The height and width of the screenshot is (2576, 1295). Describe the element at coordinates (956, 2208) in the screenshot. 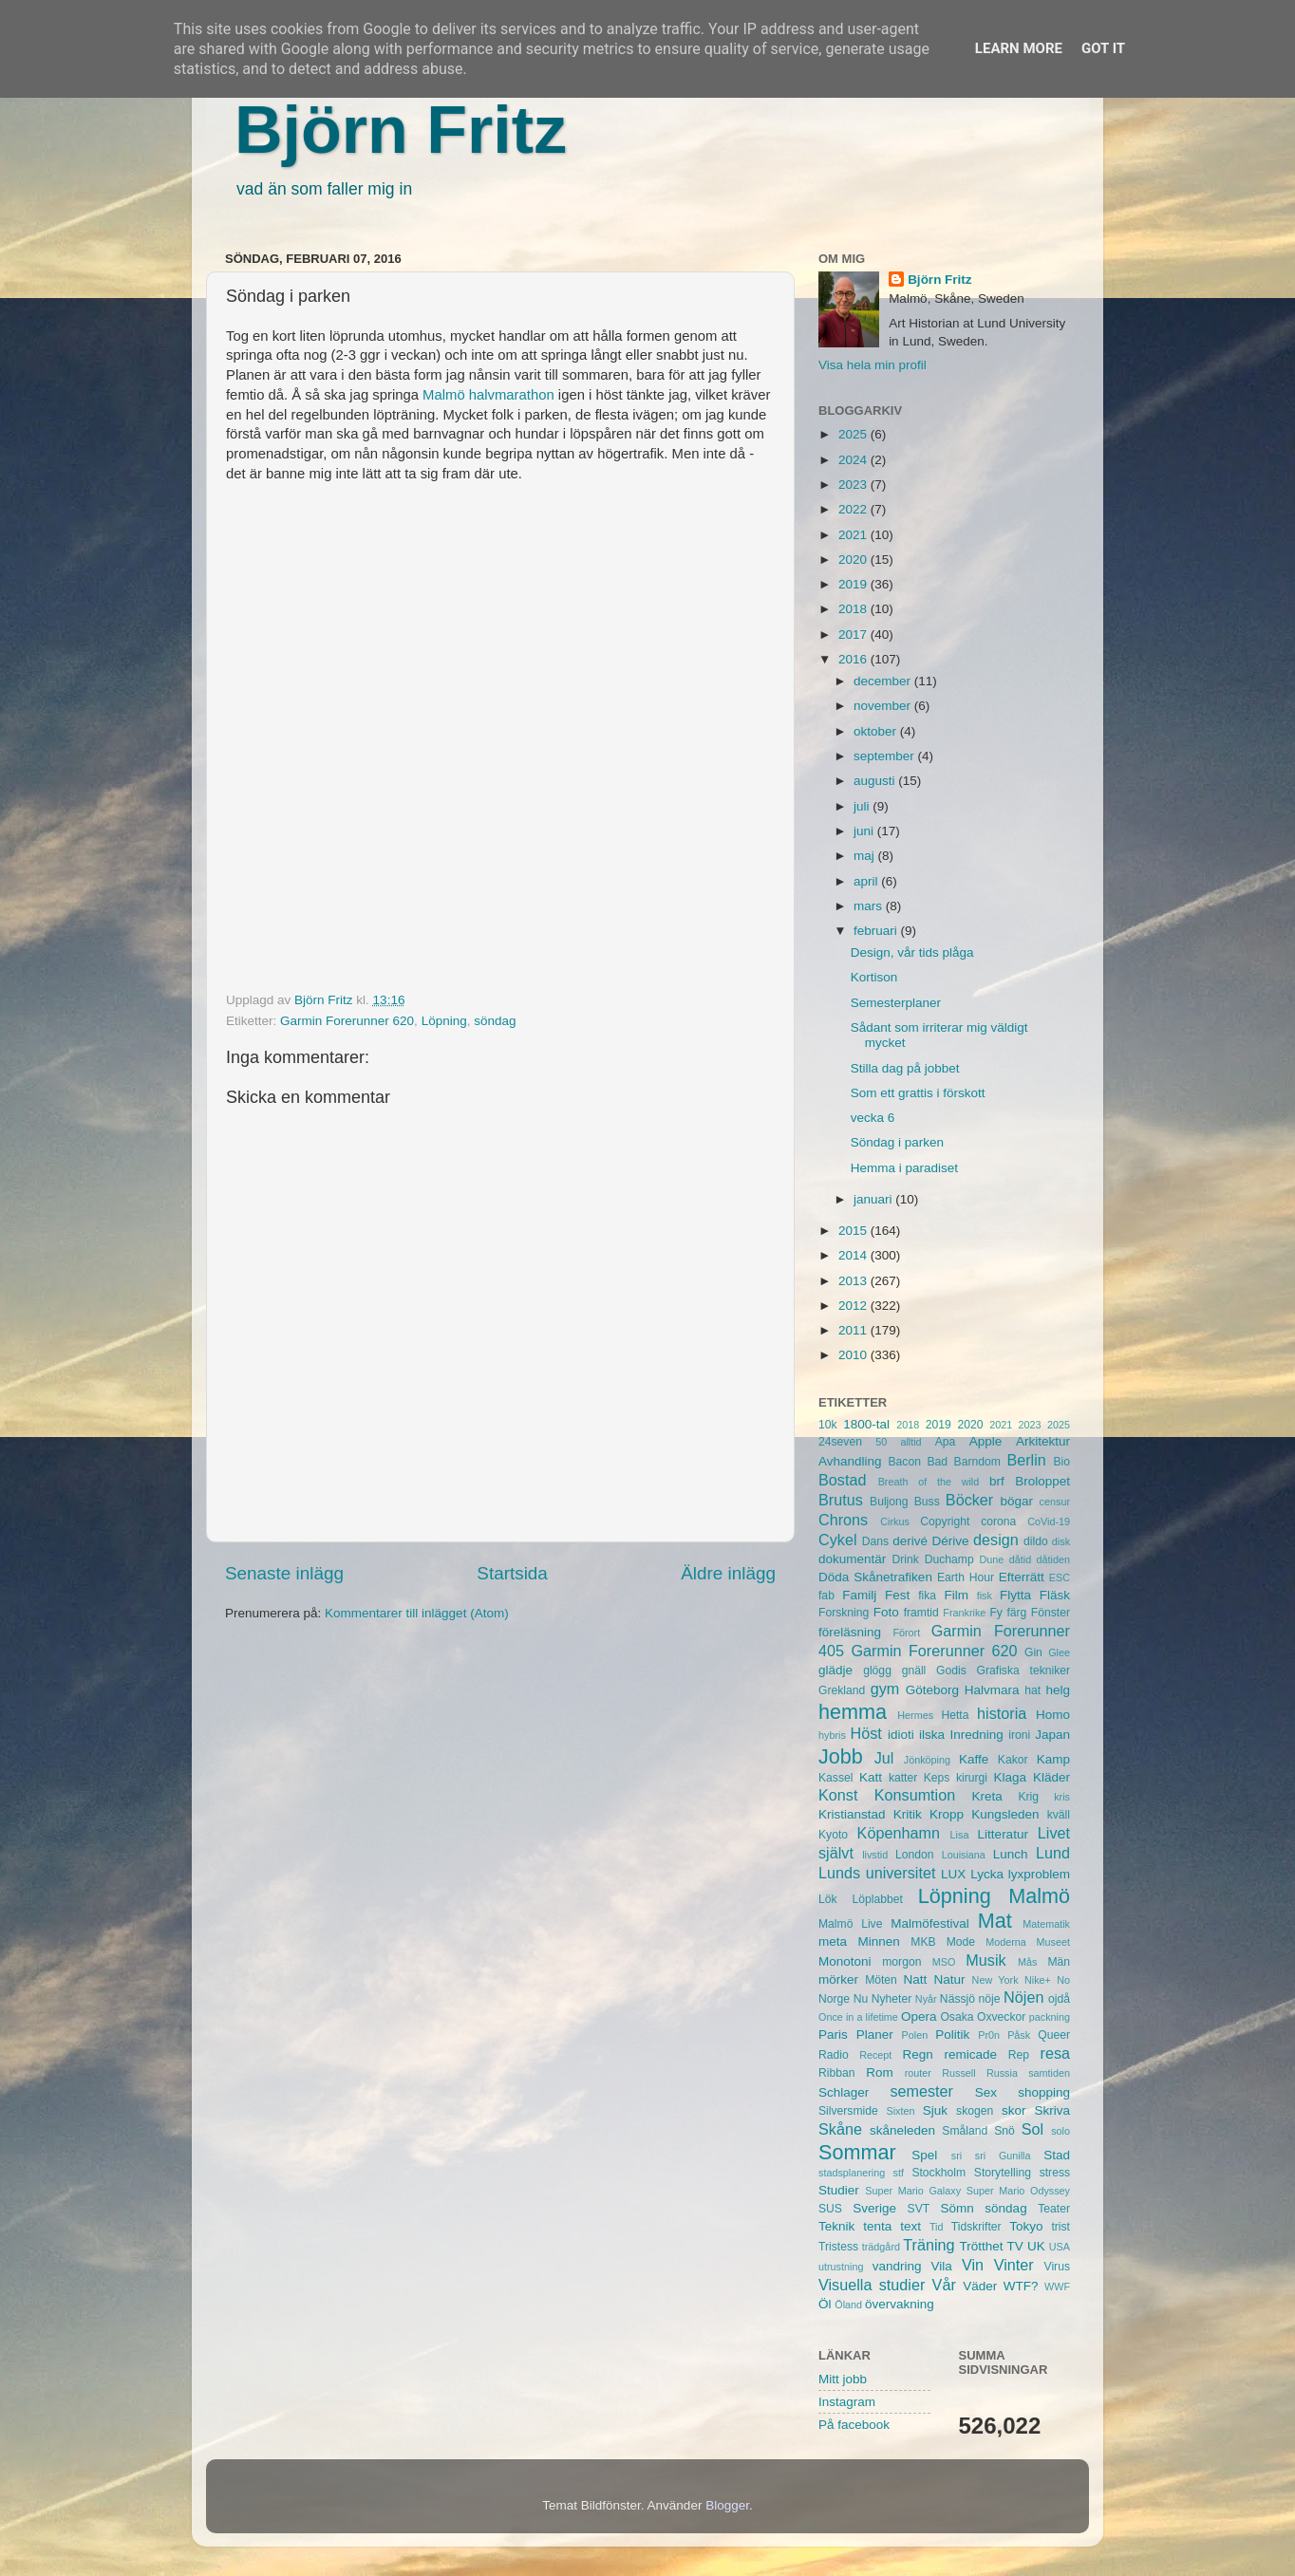

I see `Sömn` at that location.